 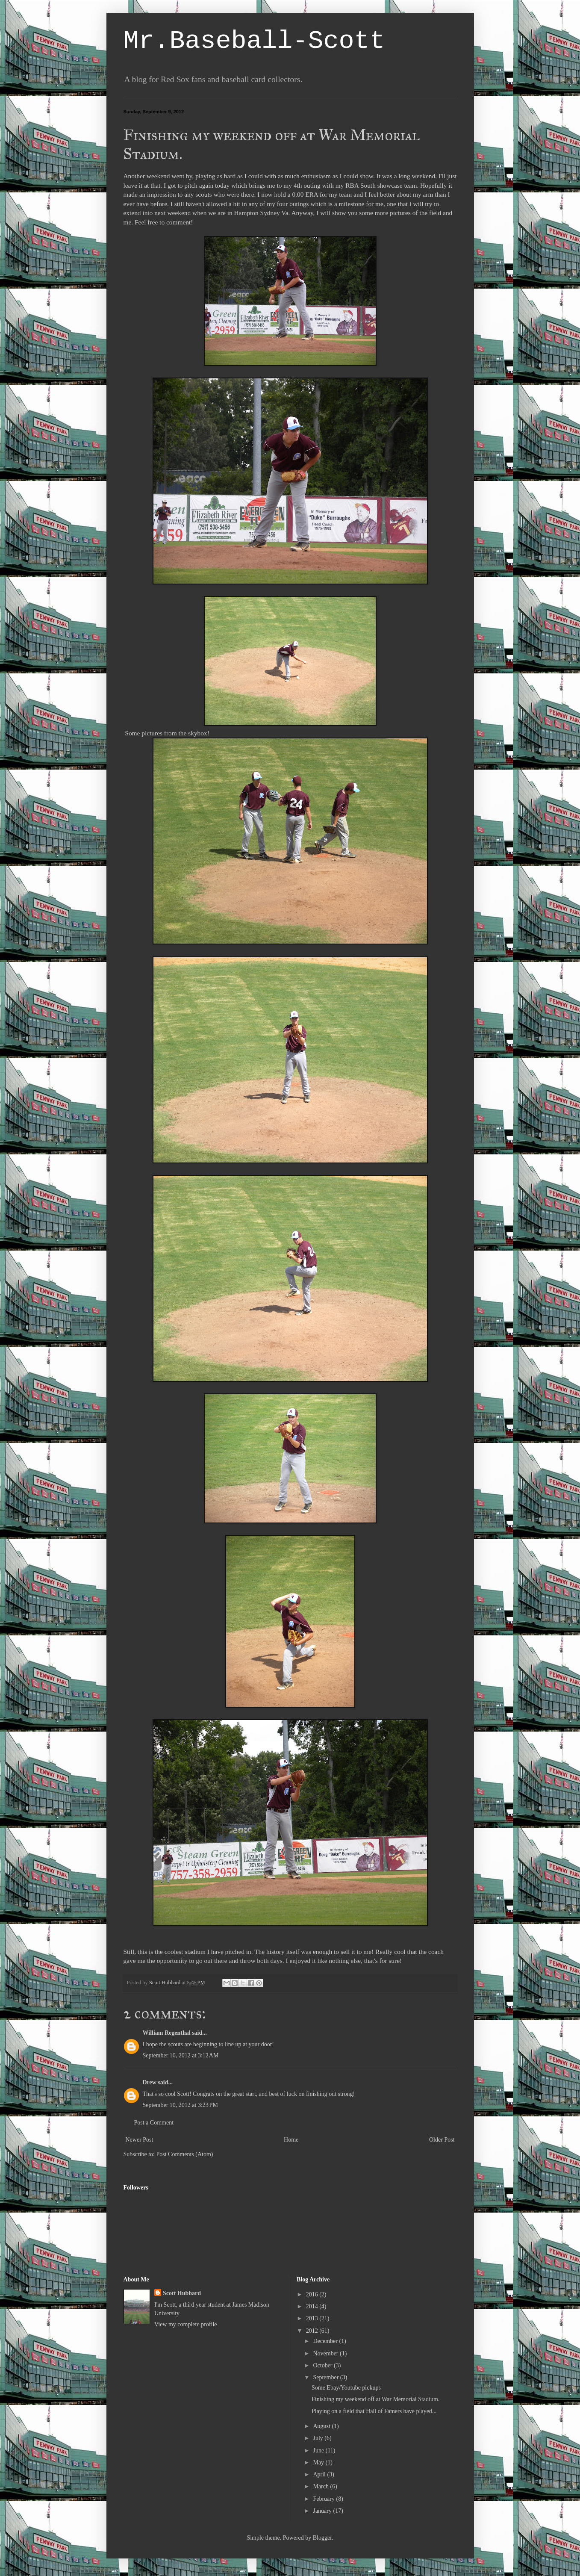 I want to click on Drew, so click(x=149, y=2082).